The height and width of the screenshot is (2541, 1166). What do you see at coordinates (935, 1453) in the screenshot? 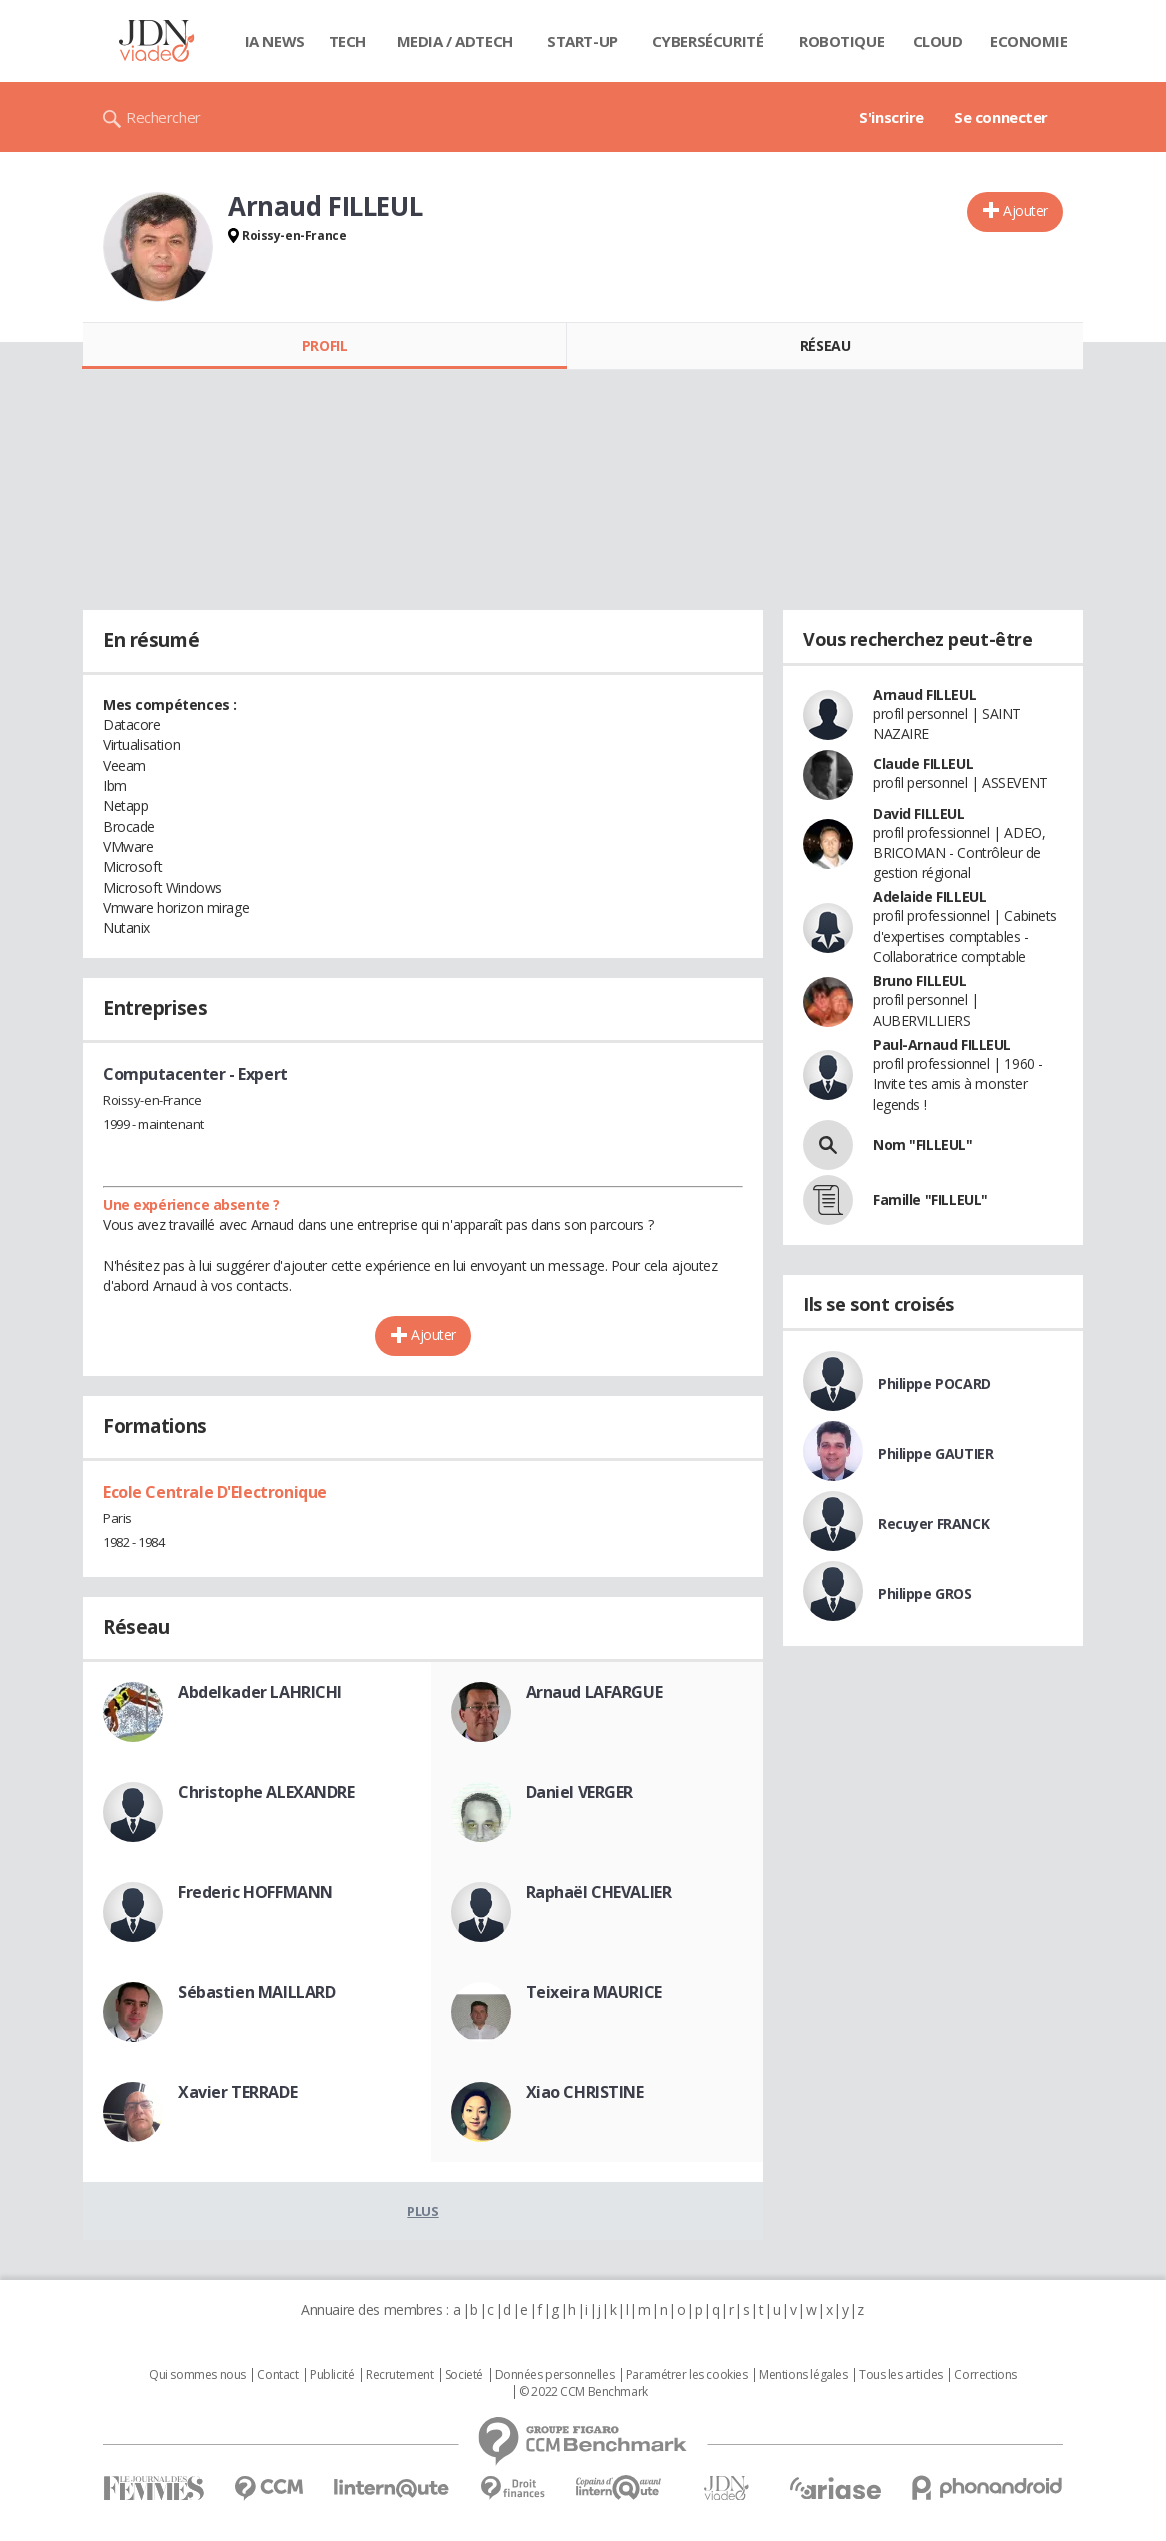
I see `Philippe GAUTIER` at bounding box center [935, 1453].